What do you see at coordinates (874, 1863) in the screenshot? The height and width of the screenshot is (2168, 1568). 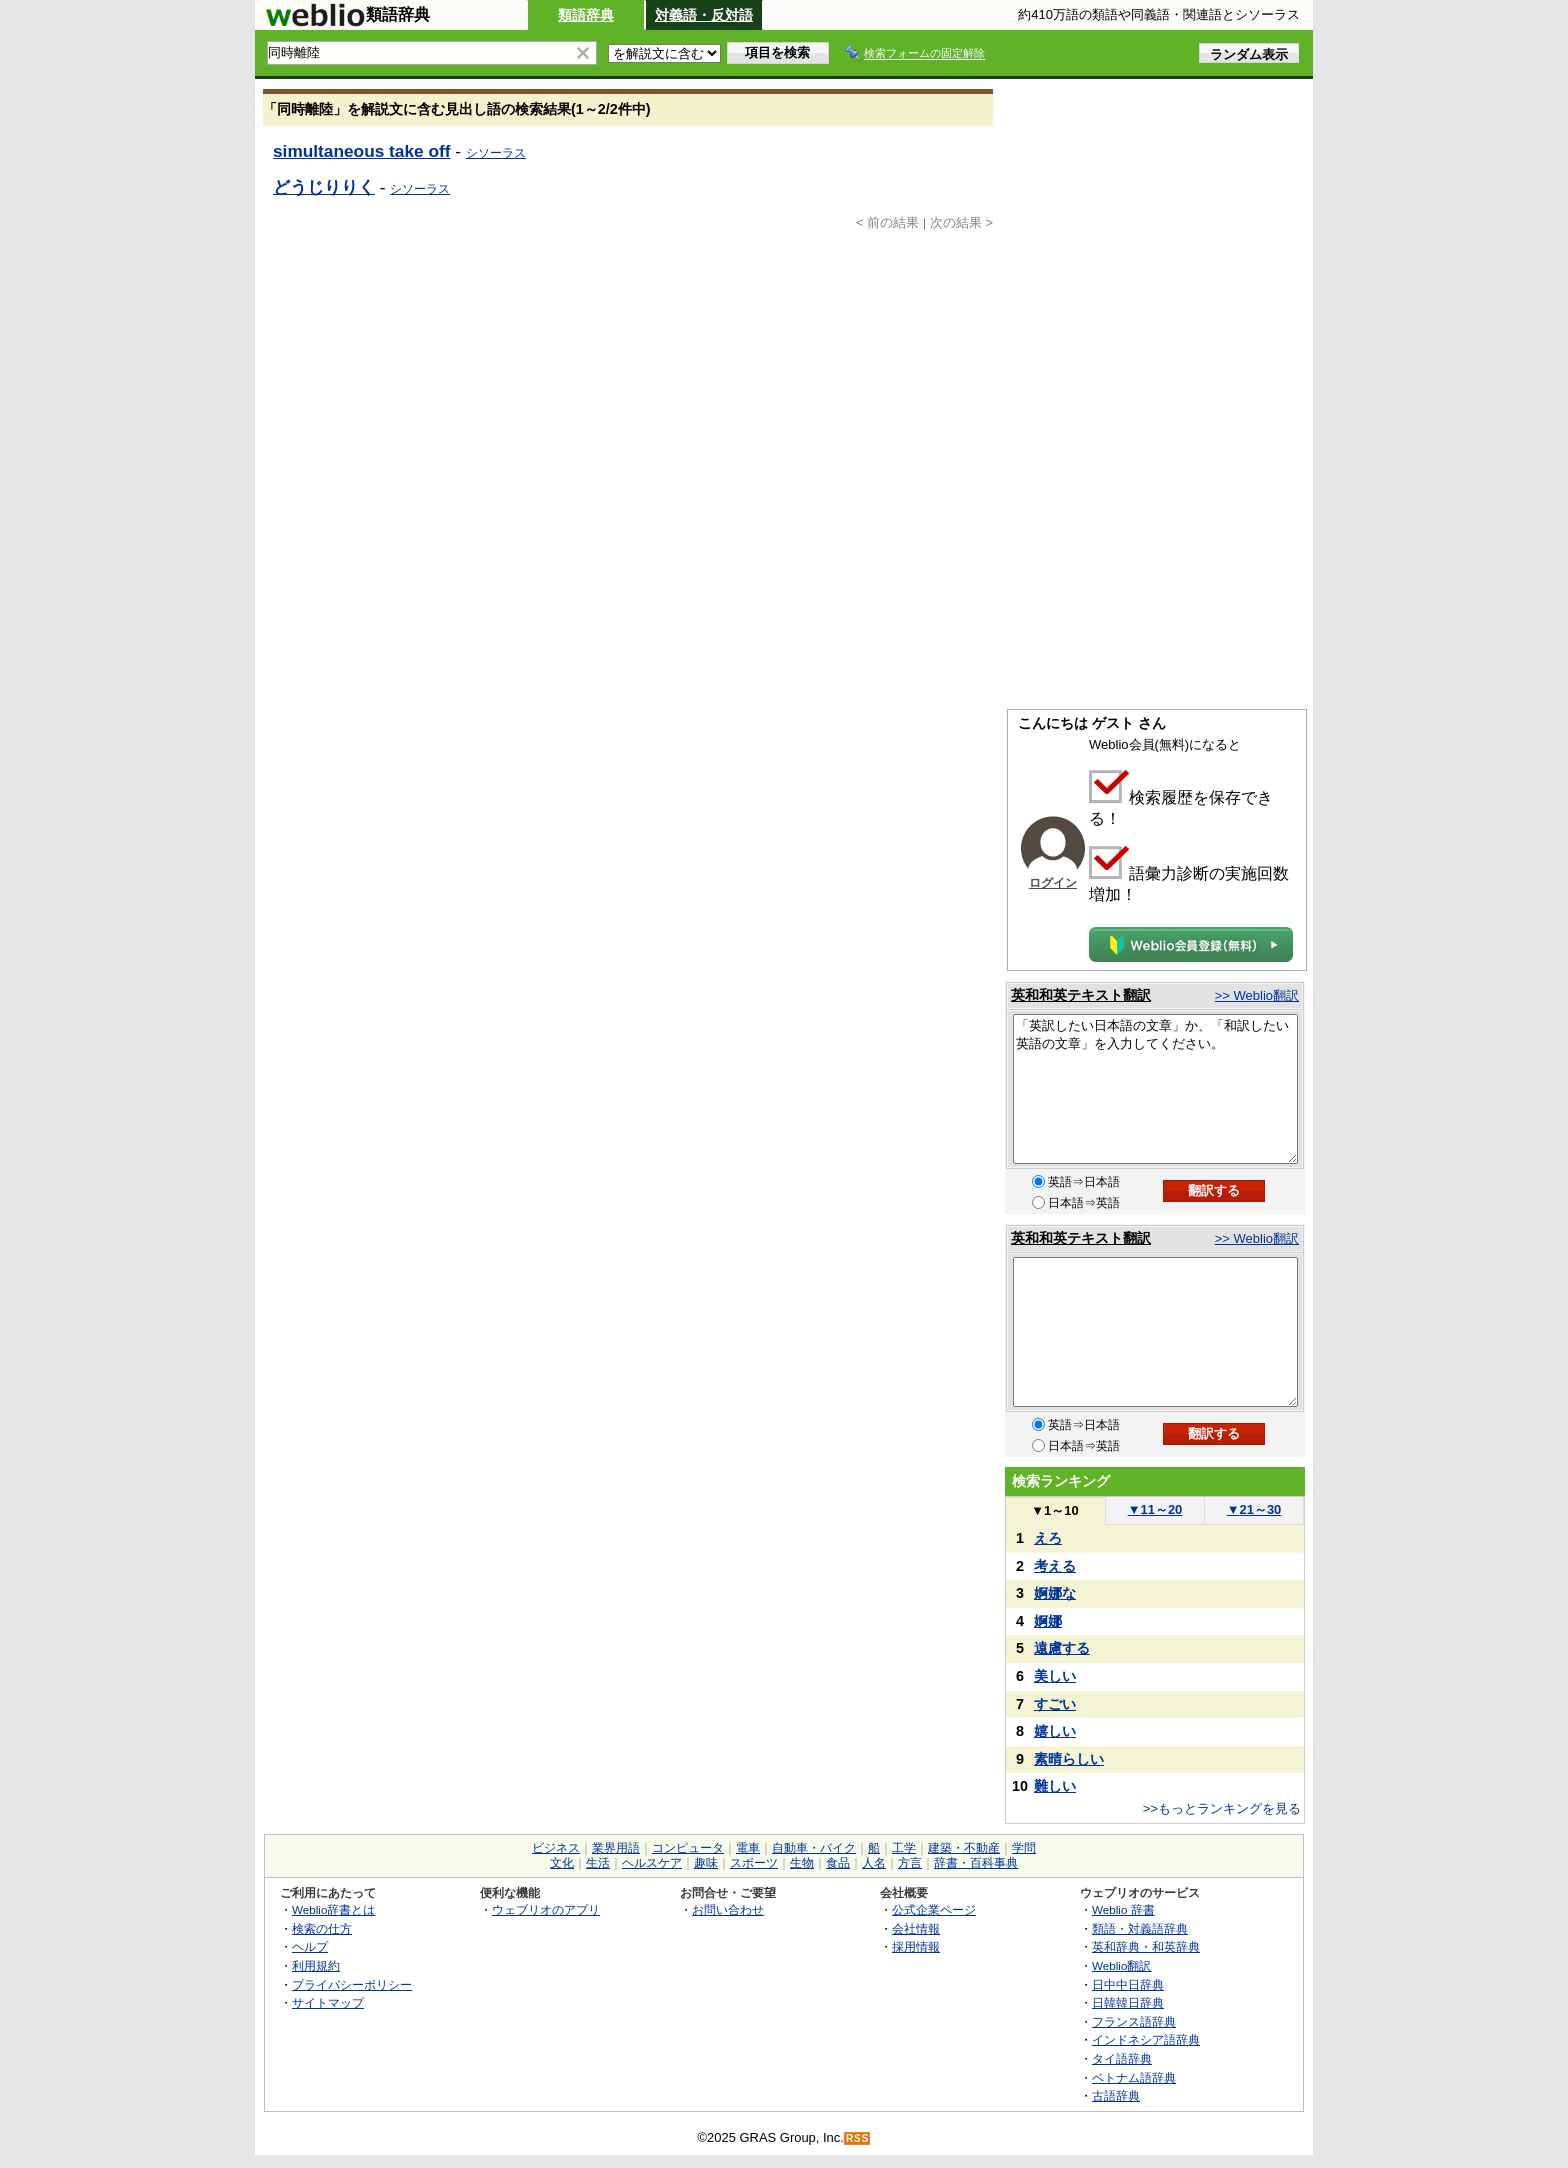 I see `人名` at bounding box center [874, 1863].